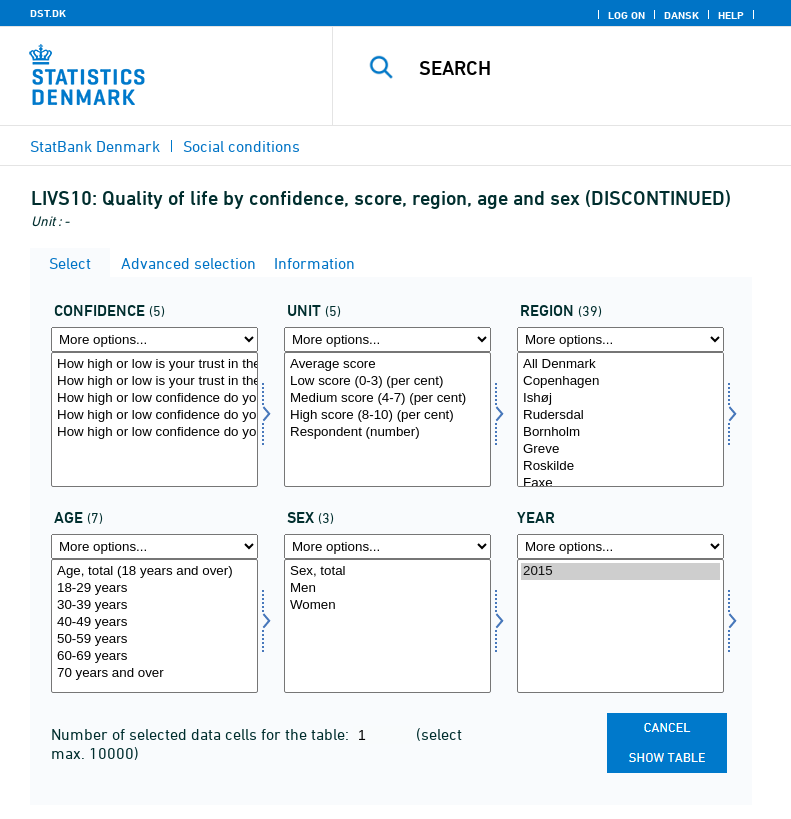  What do you see at coordinates (387, 364) in the screenshot?
I see `Average score` at bounding box center [387, 364].